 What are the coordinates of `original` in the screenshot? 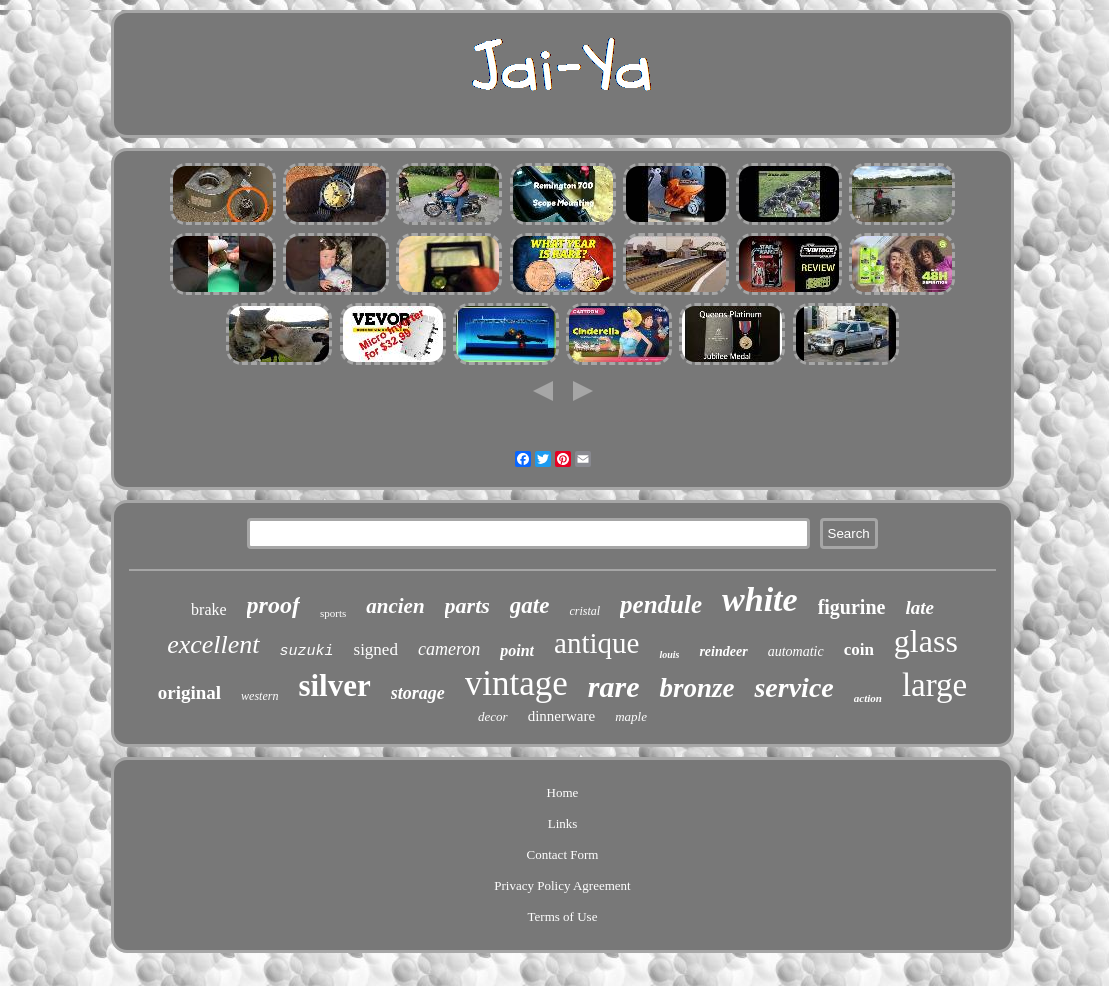 It's located at (189, 692).